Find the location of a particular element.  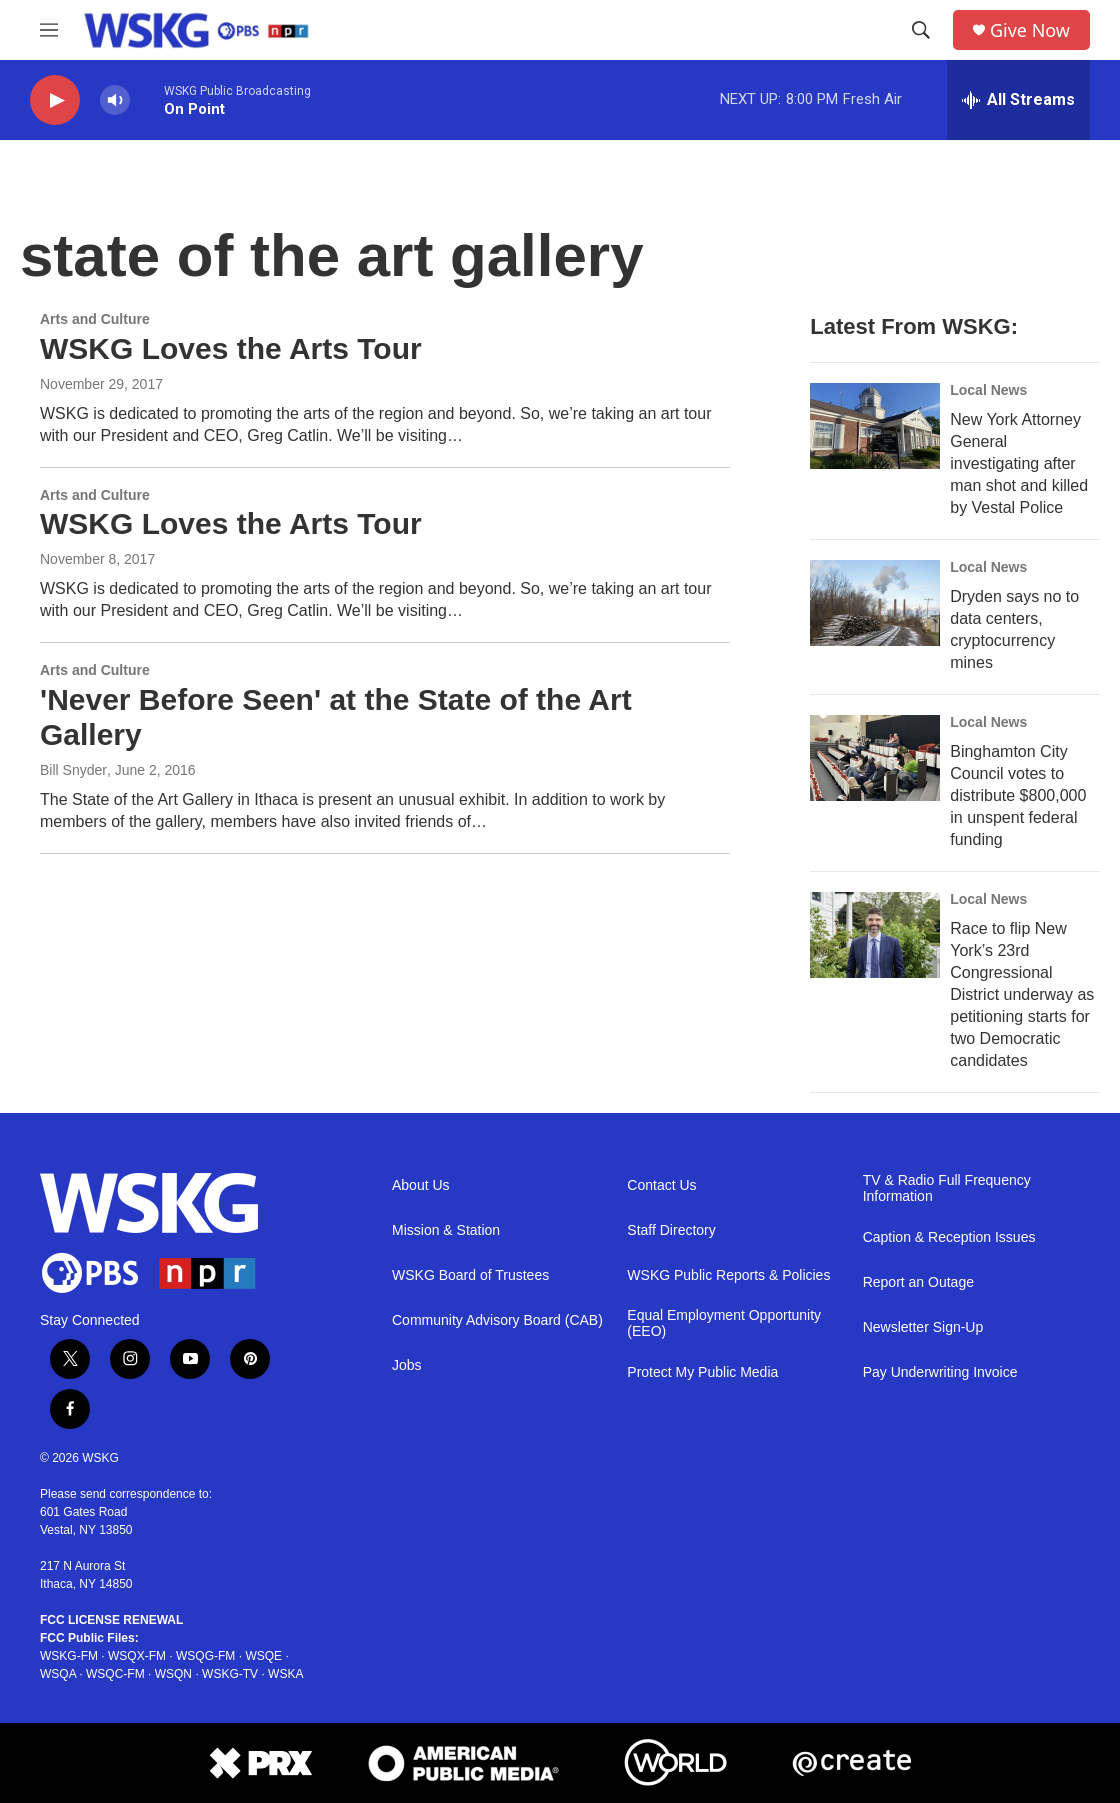

WSQX-FM is located at coordinates (137, 1656).